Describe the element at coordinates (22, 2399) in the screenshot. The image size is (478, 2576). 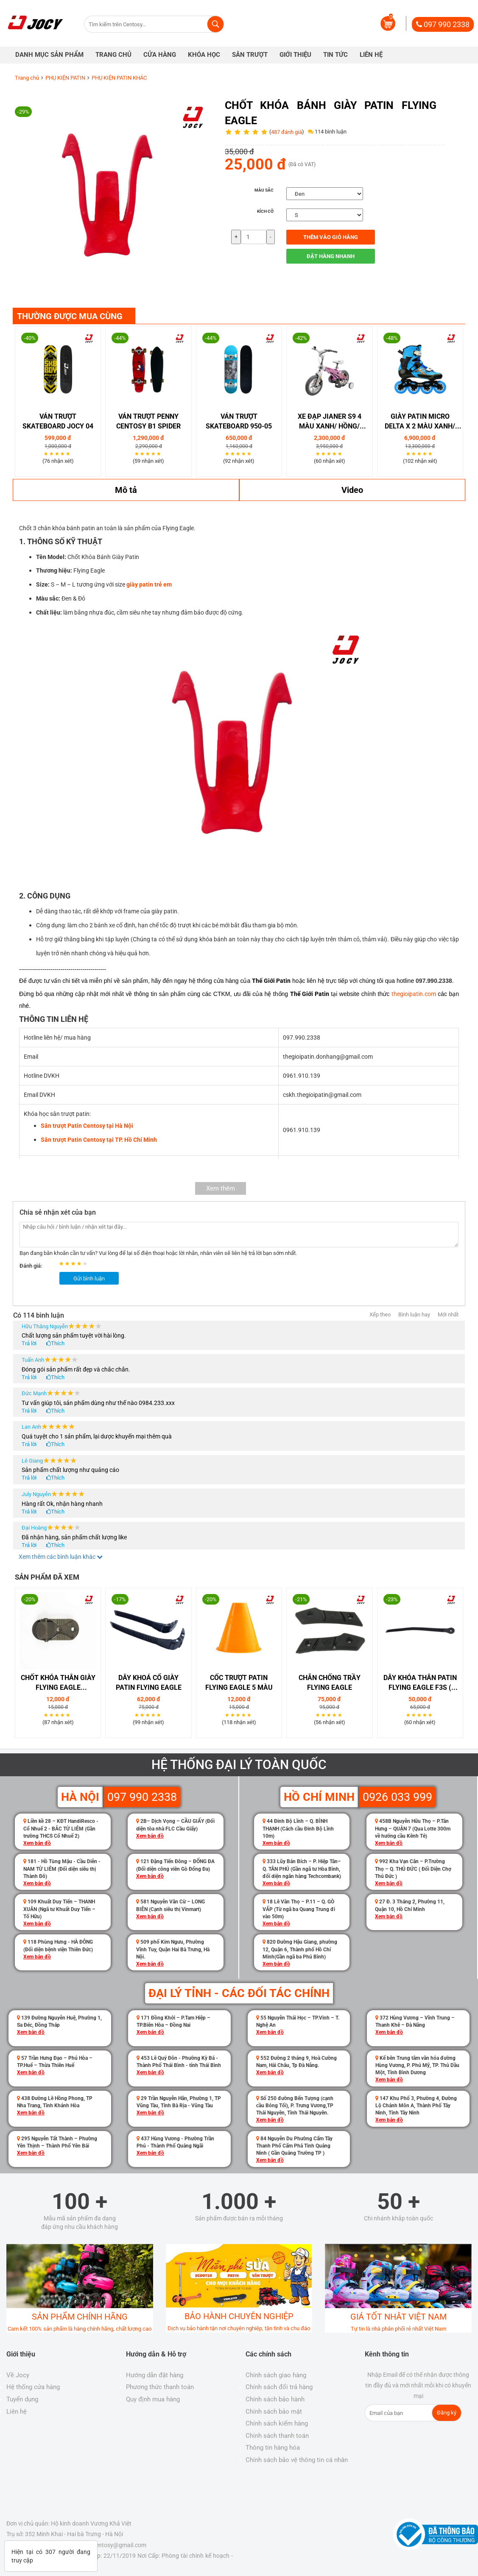
I see `Tuyển dụng` at that location.